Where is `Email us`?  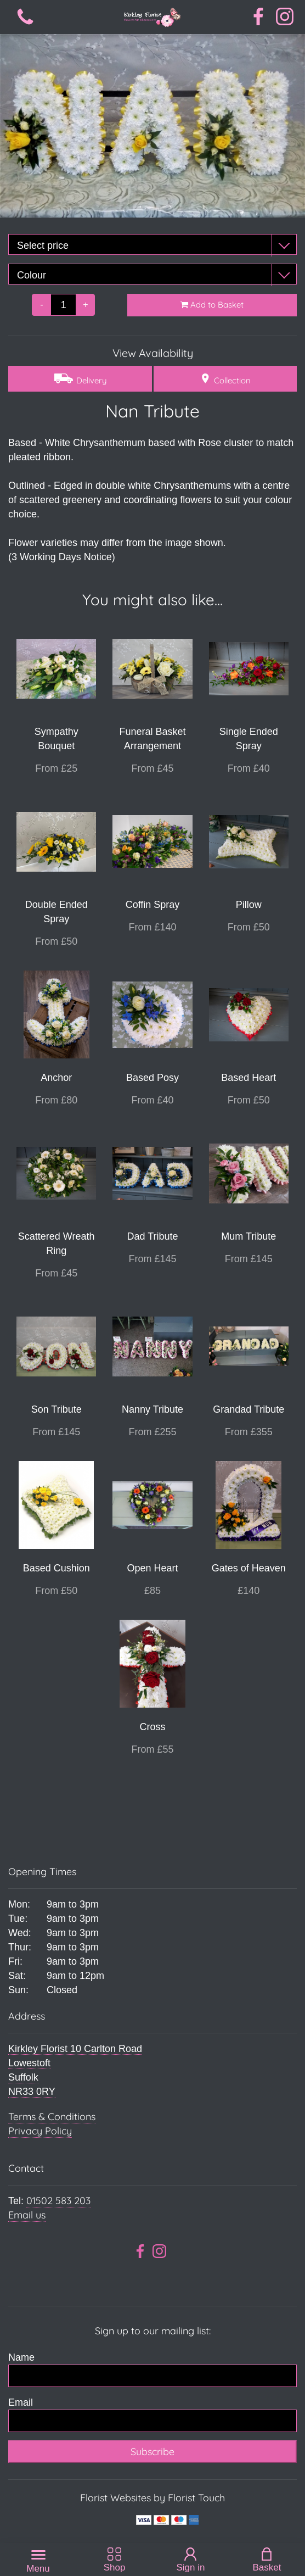 Email us is located at coordinates (27, 2215).